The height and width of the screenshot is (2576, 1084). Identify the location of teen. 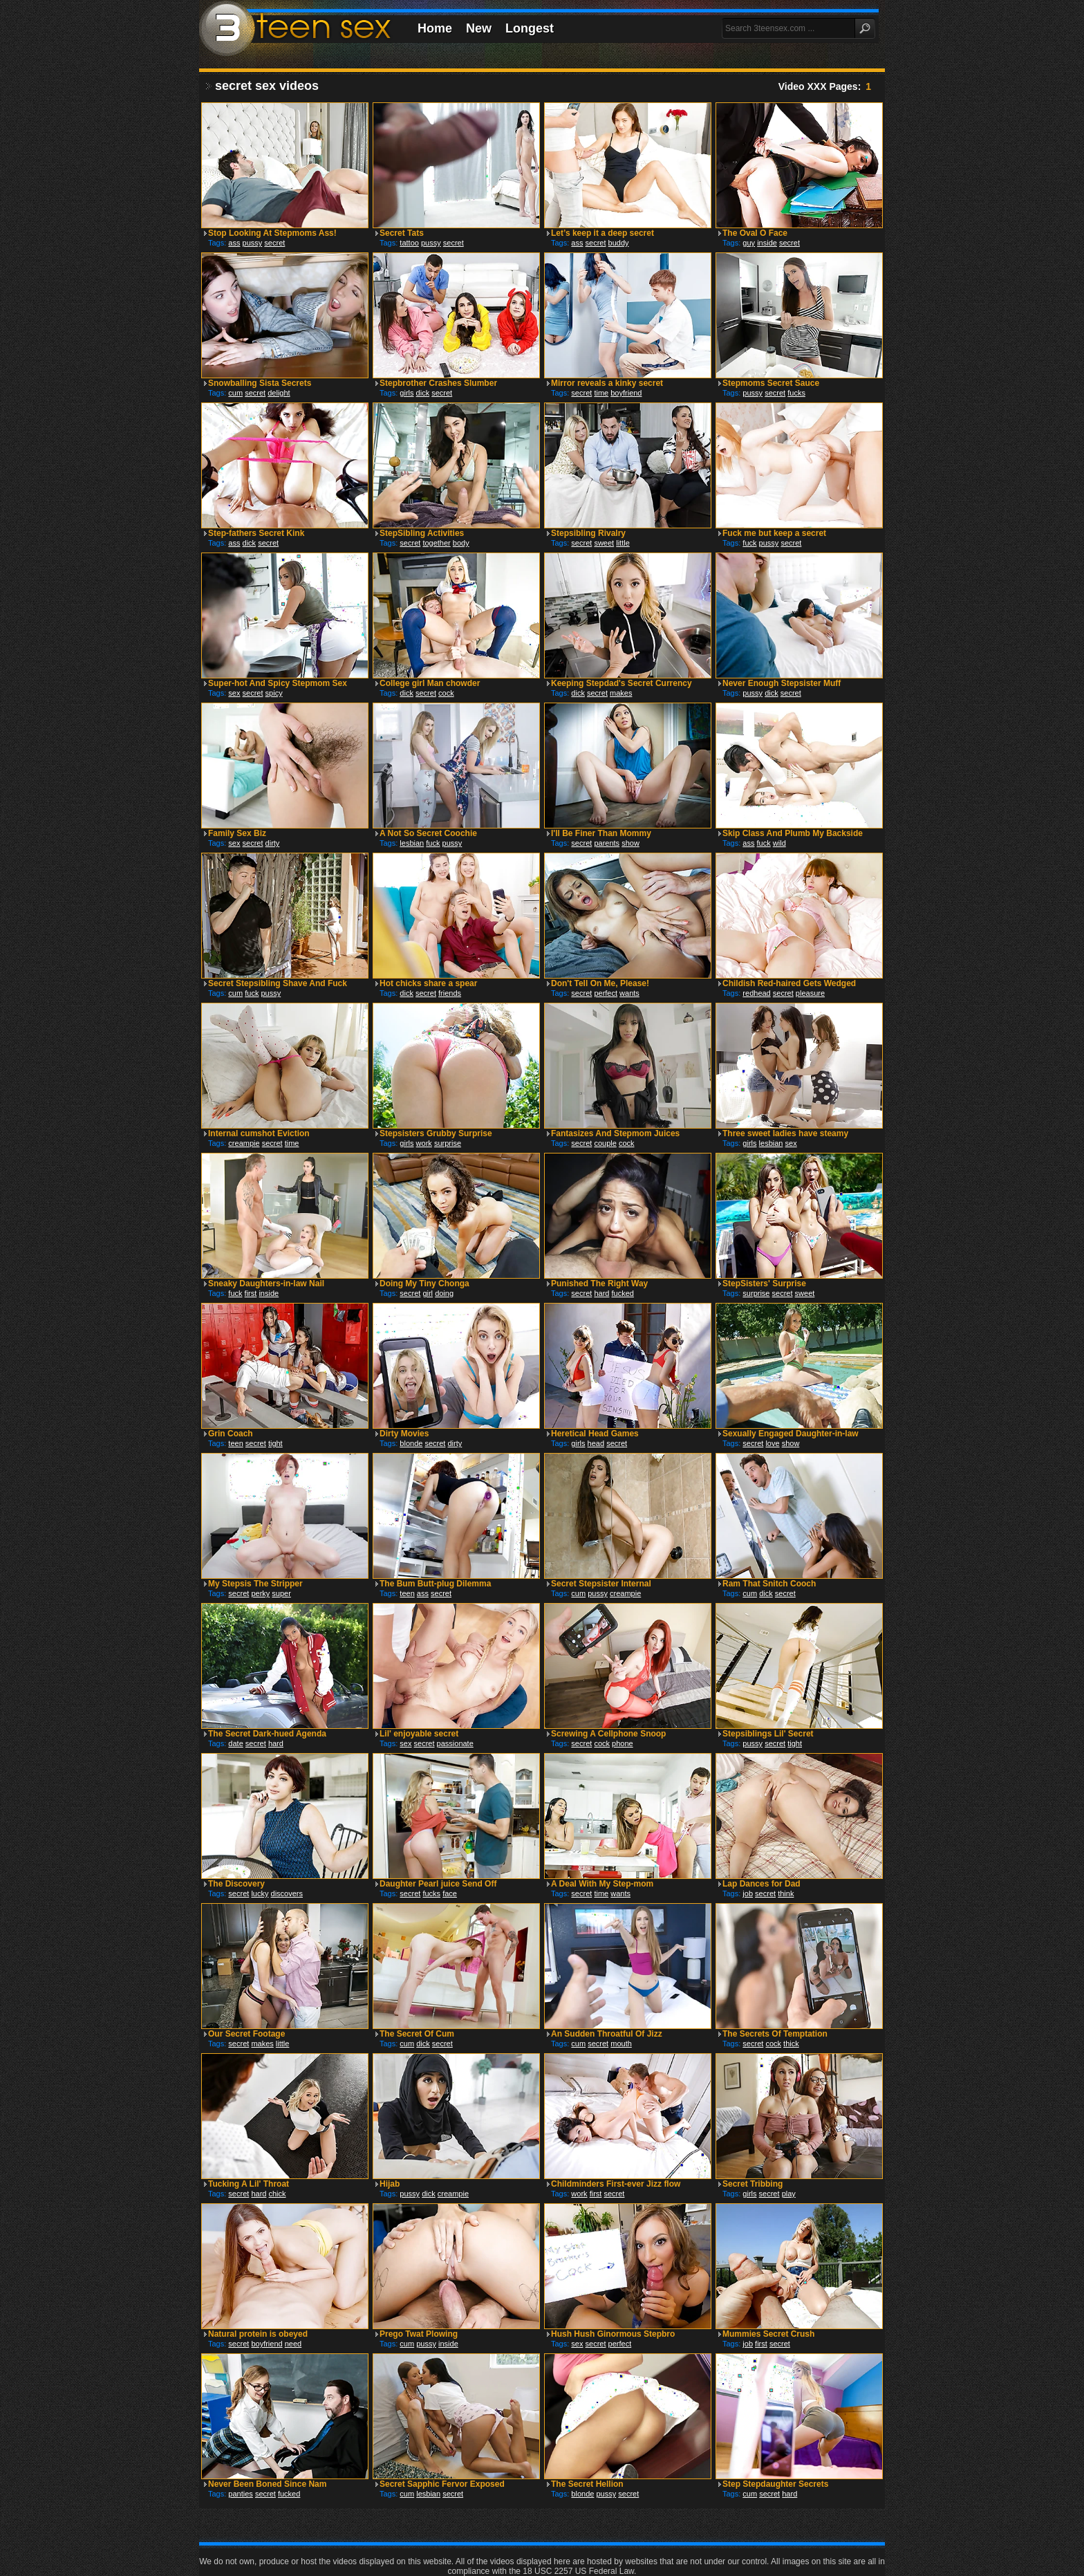
(235, 1443).